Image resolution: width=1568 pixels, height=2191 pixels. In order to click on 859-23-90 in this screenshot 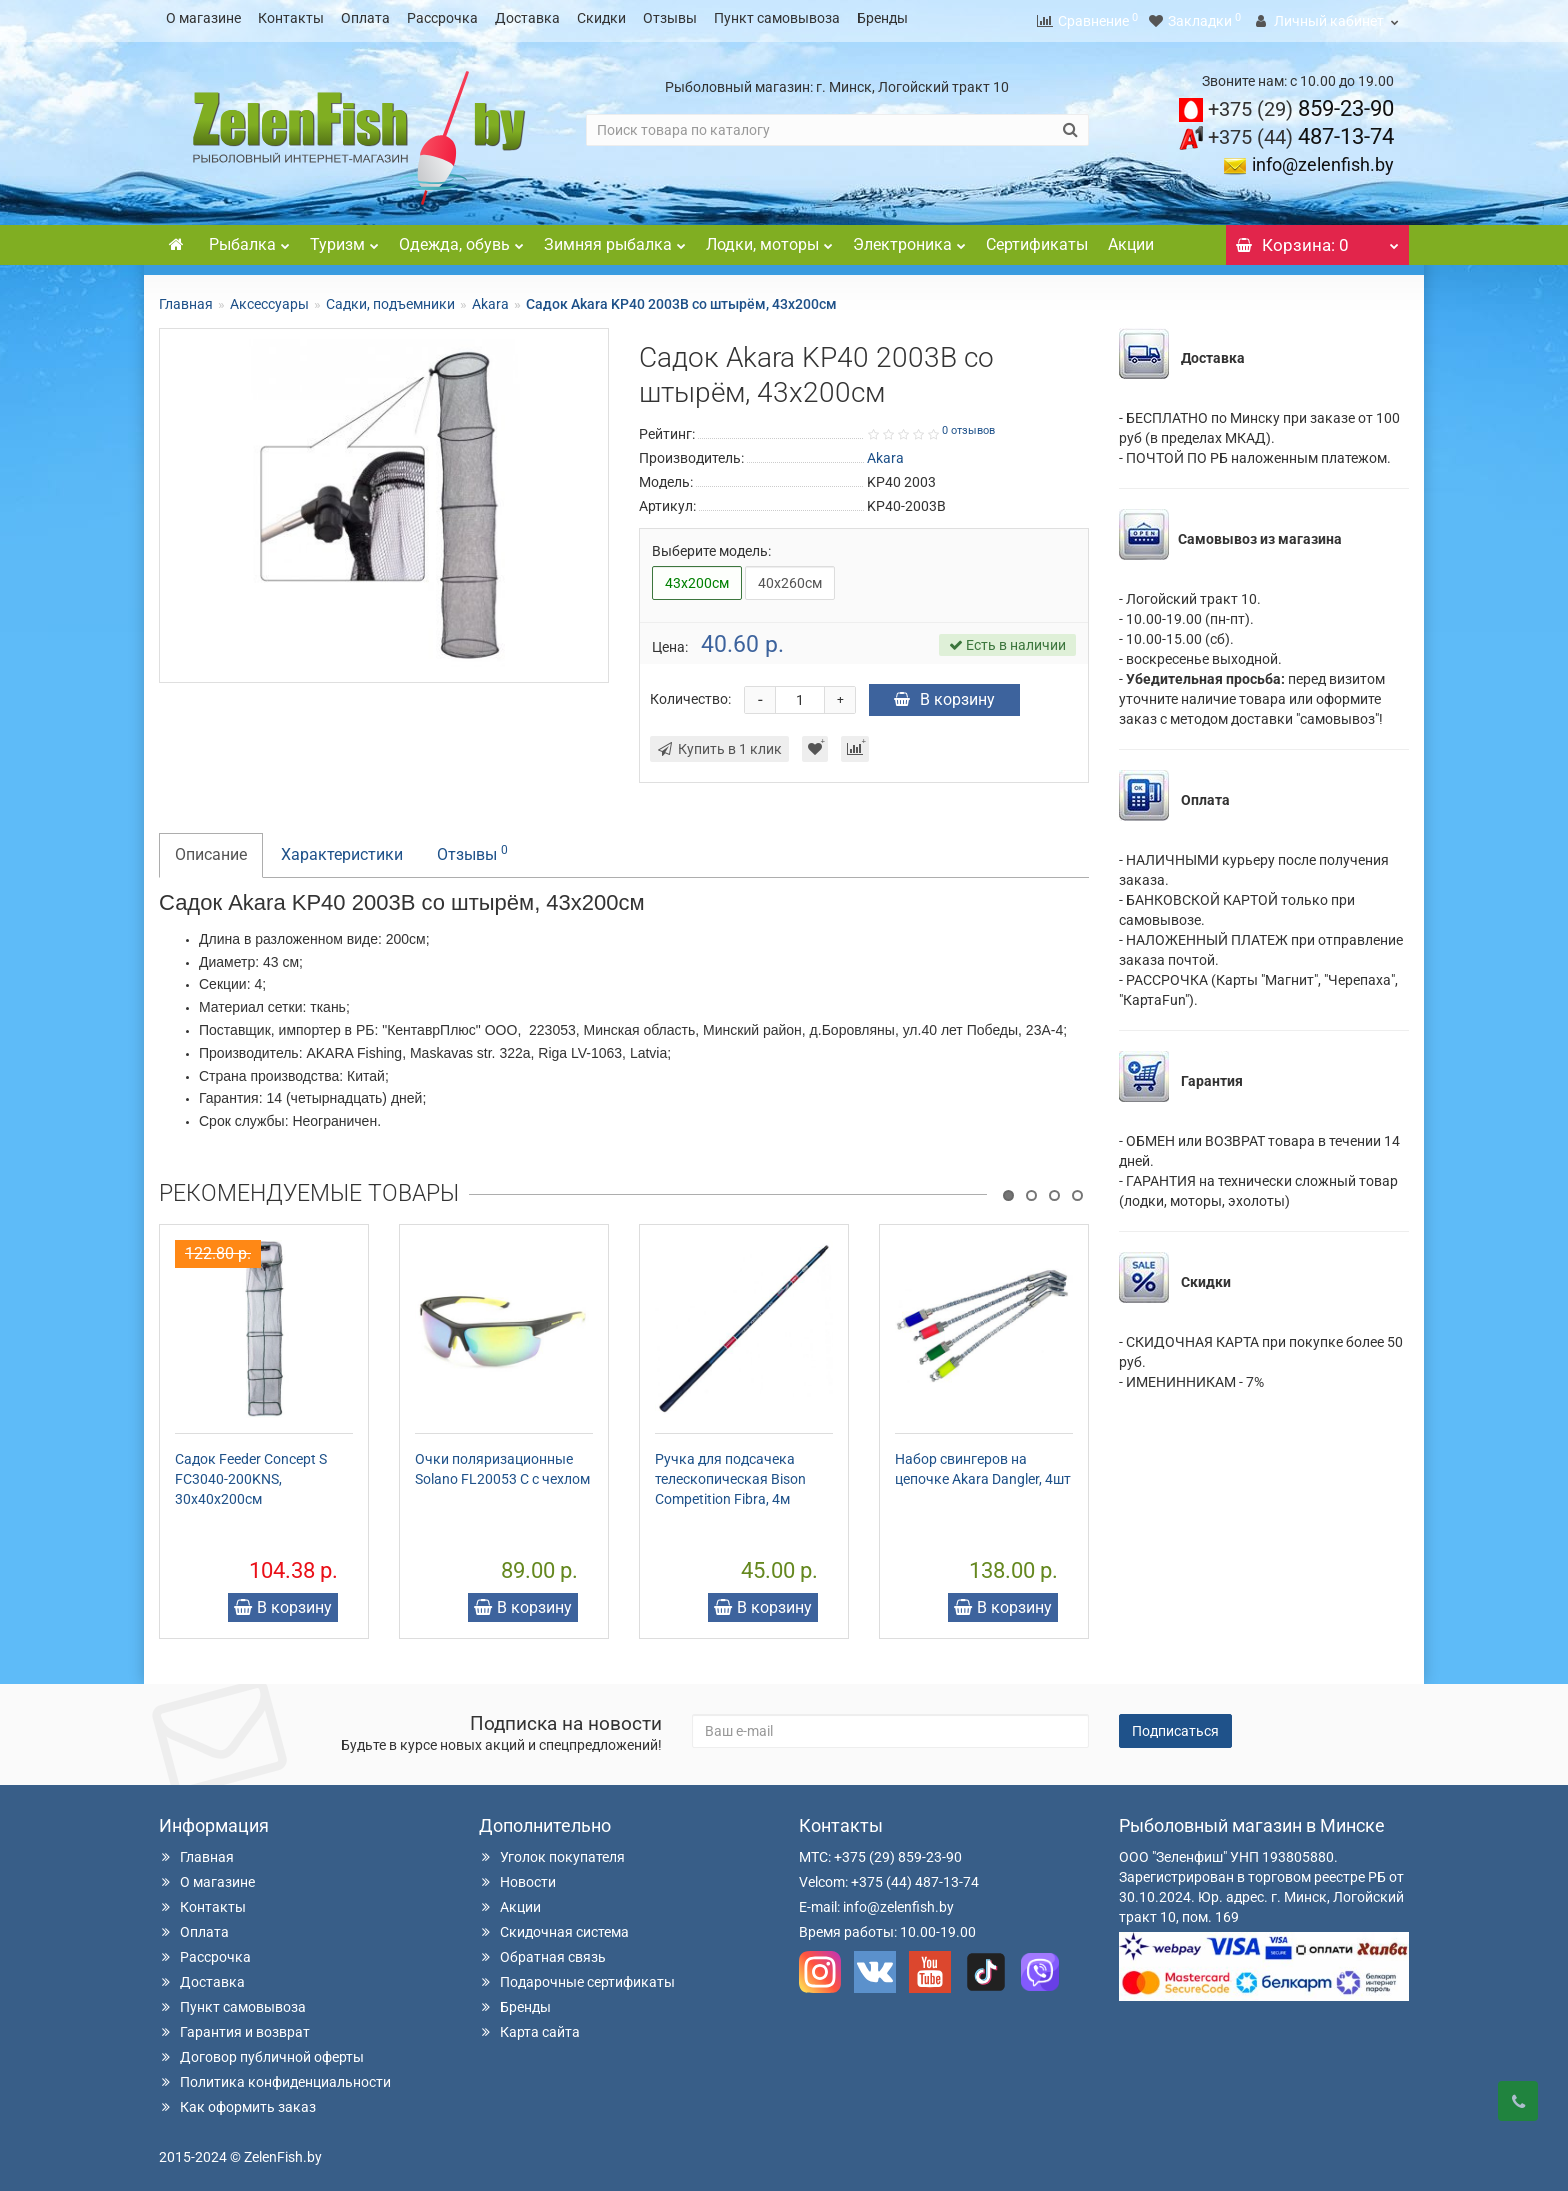, I will do `click(1301, 102)`.